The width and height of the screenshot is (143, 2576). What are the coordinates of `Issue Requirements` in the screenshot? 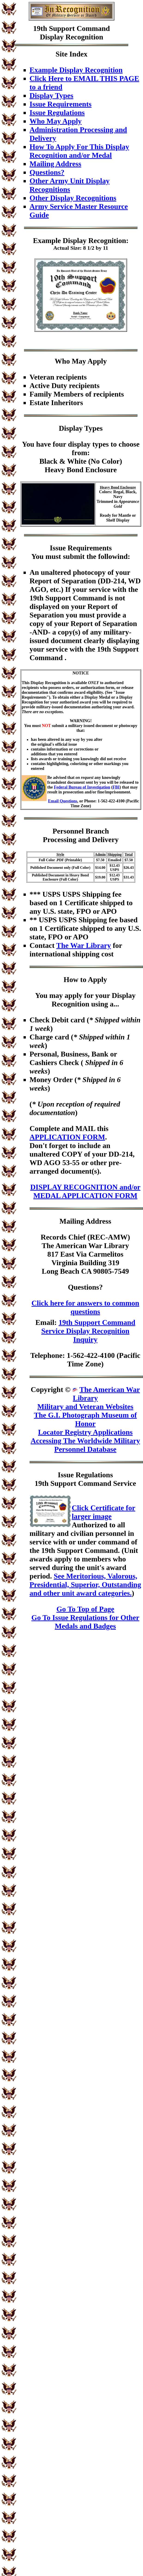 It's located at (61, 104).